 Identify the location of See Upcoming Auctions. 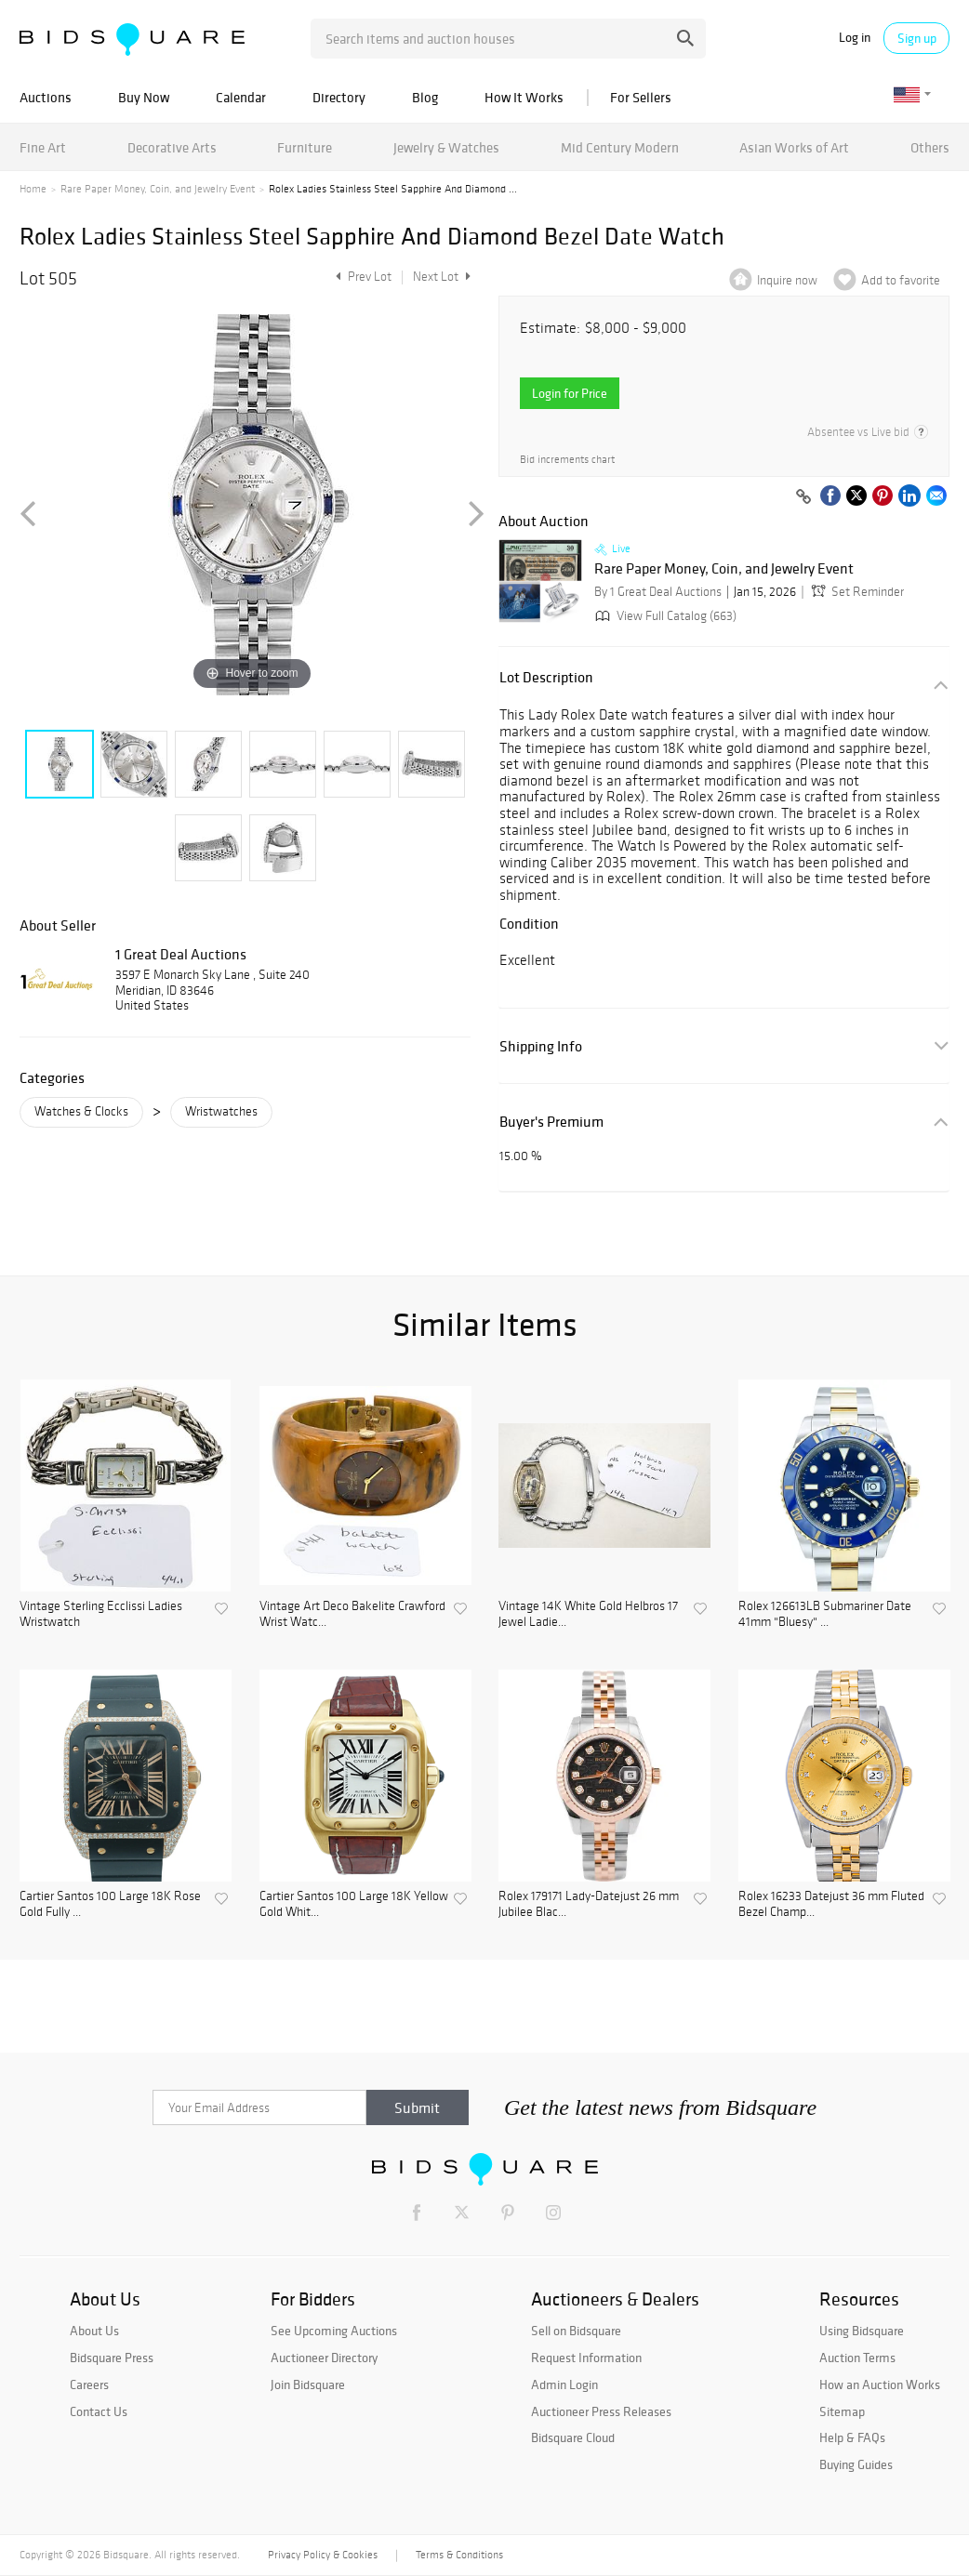
(334, 2330).